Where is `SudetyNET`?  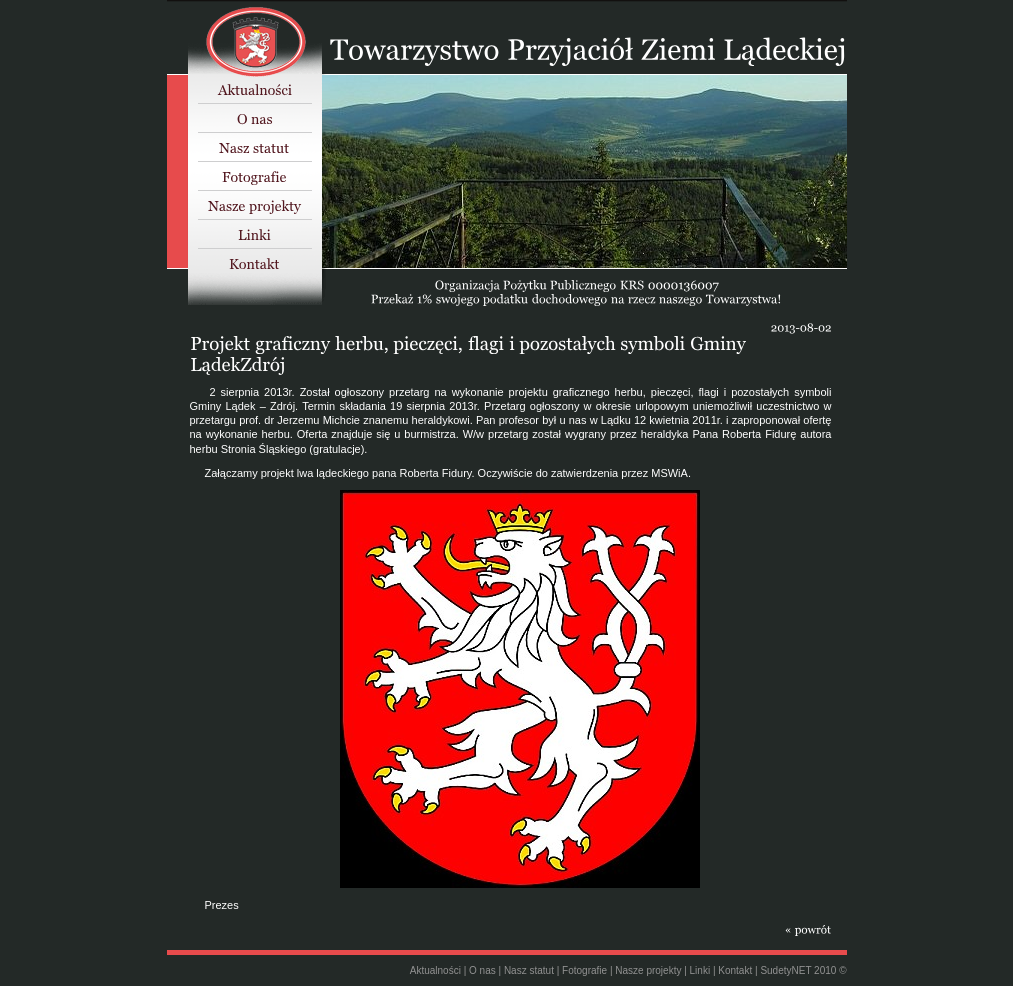
SudetyNET is located at coordinates (785, 970).